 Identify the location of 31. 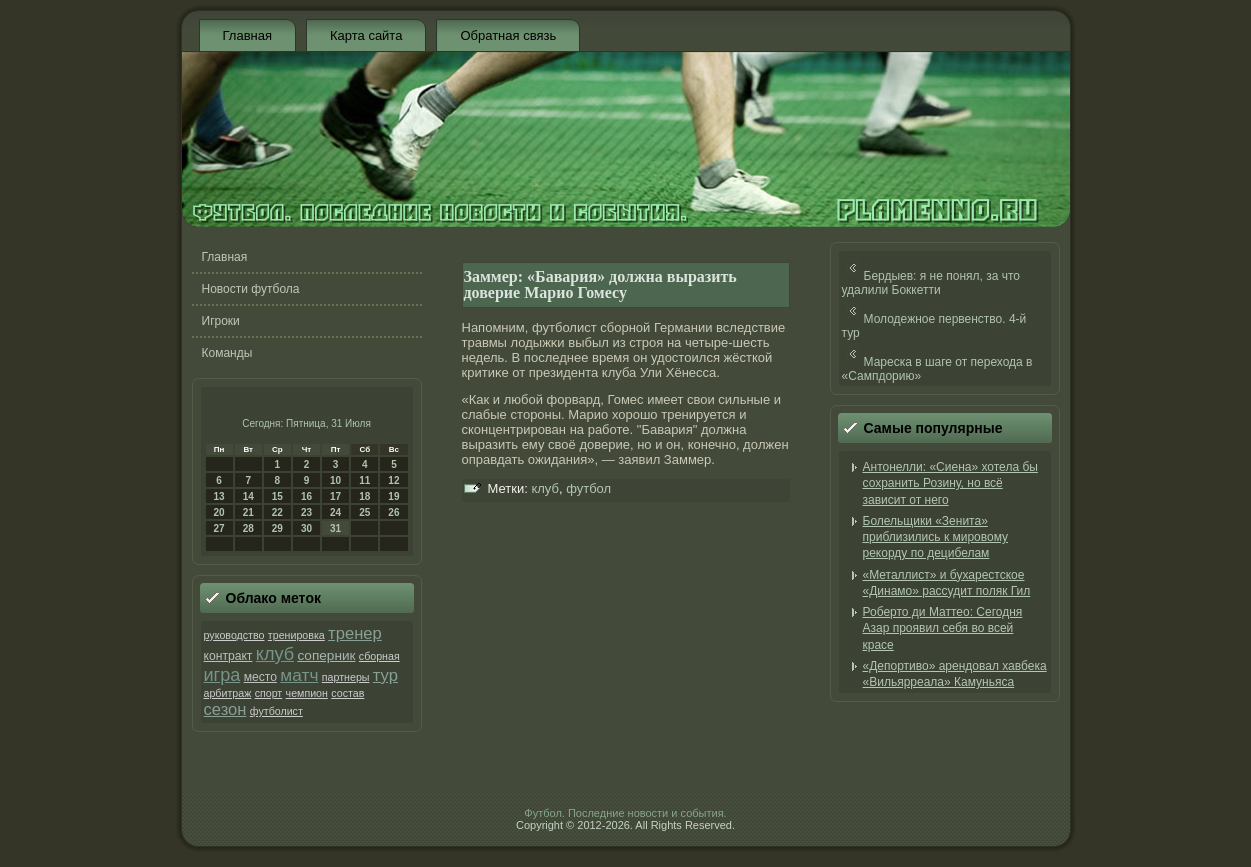
(335, 528).